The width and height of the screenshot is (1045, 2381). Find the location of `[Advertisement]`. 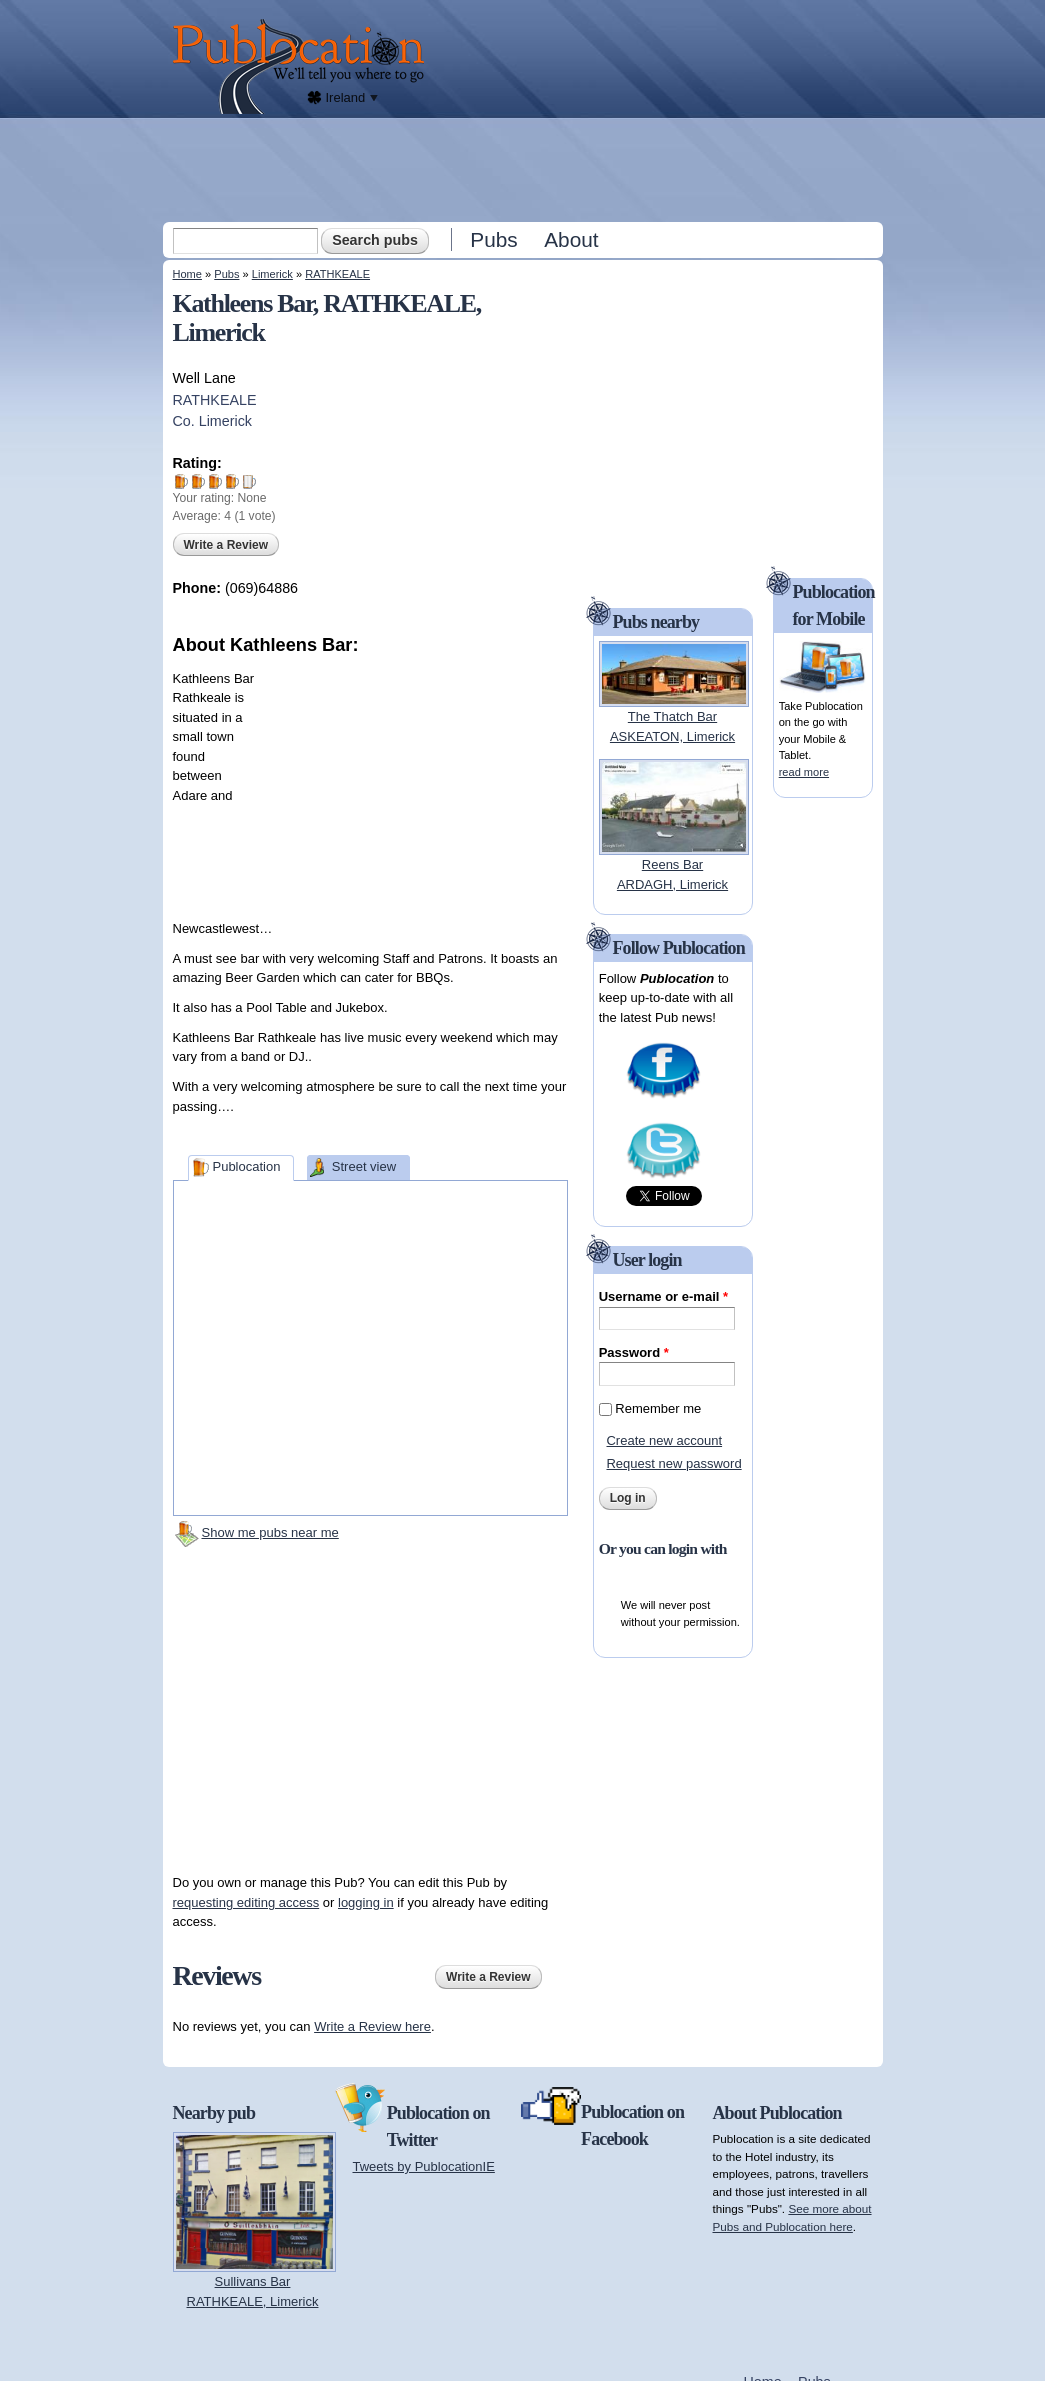

[Advertisement] is located at coordinates (525, 169).